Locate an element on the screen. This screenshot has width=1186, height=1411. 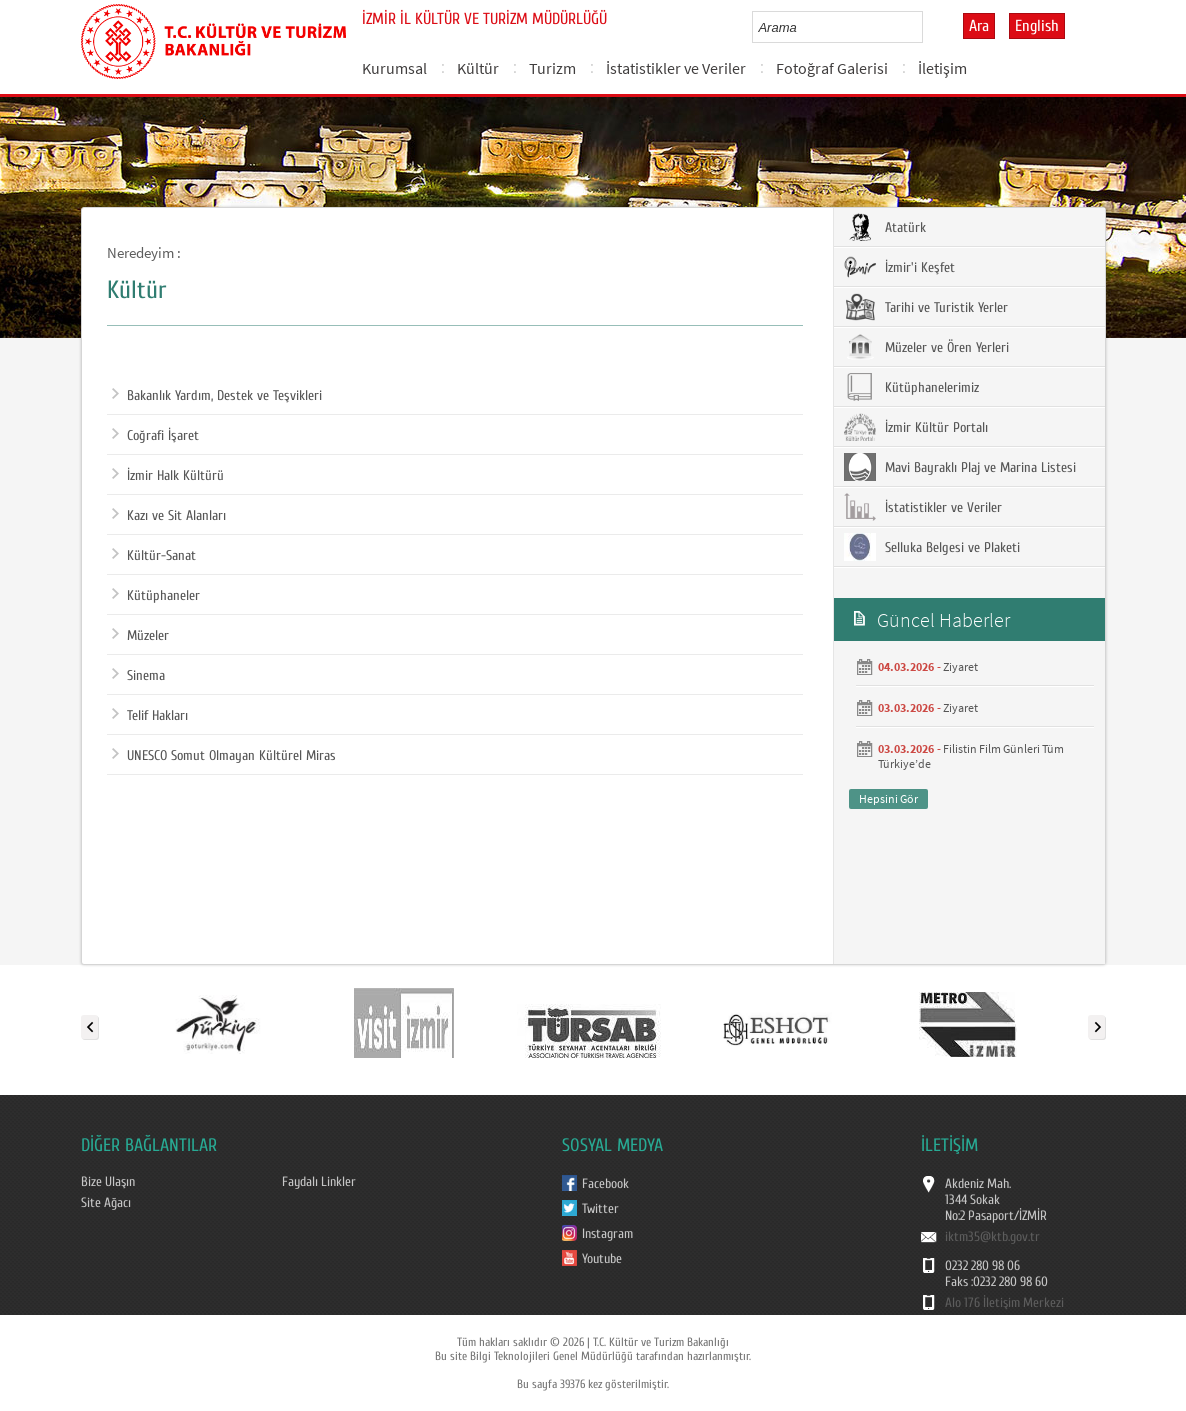
iktm35@ktb.gov.tr is located at coordinates (992, 1237).